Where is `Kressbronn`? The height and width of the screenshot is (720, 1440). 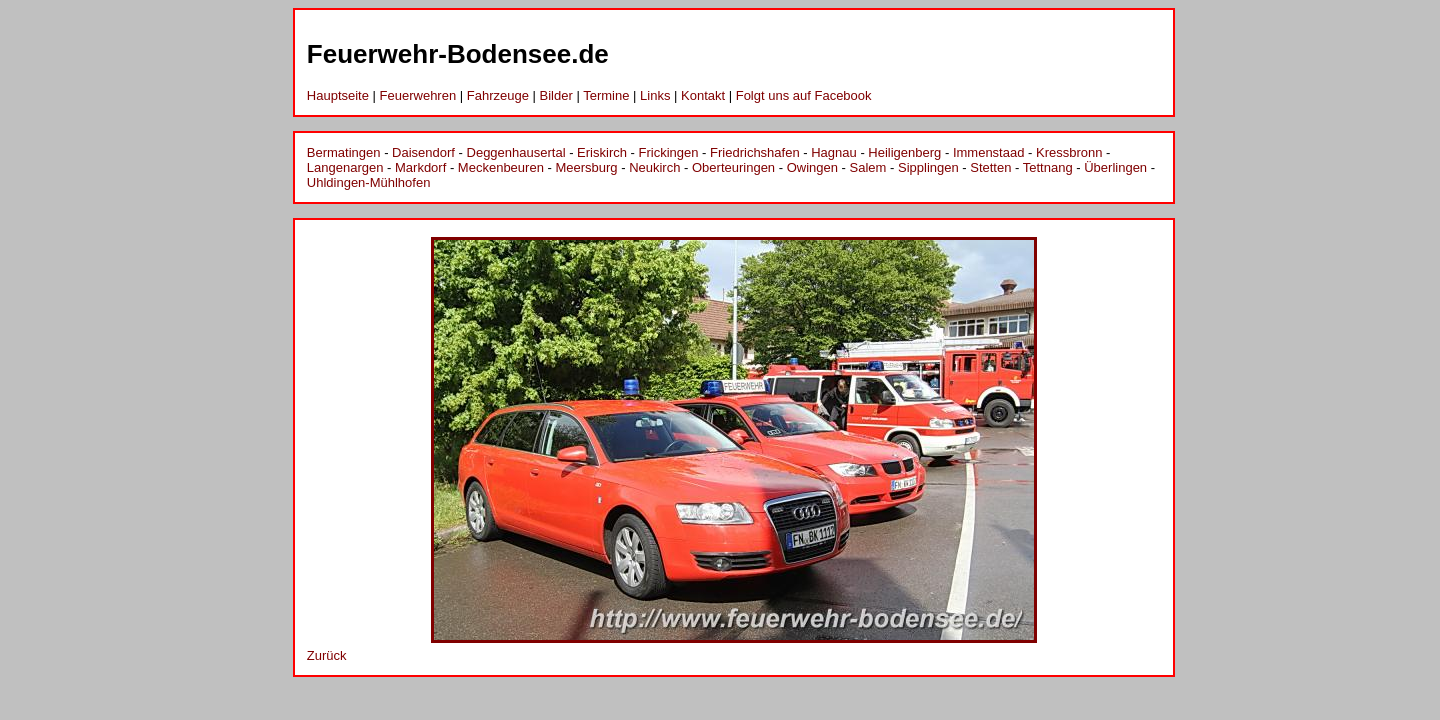 Kressbronn is located at coordinates (1069, 152).